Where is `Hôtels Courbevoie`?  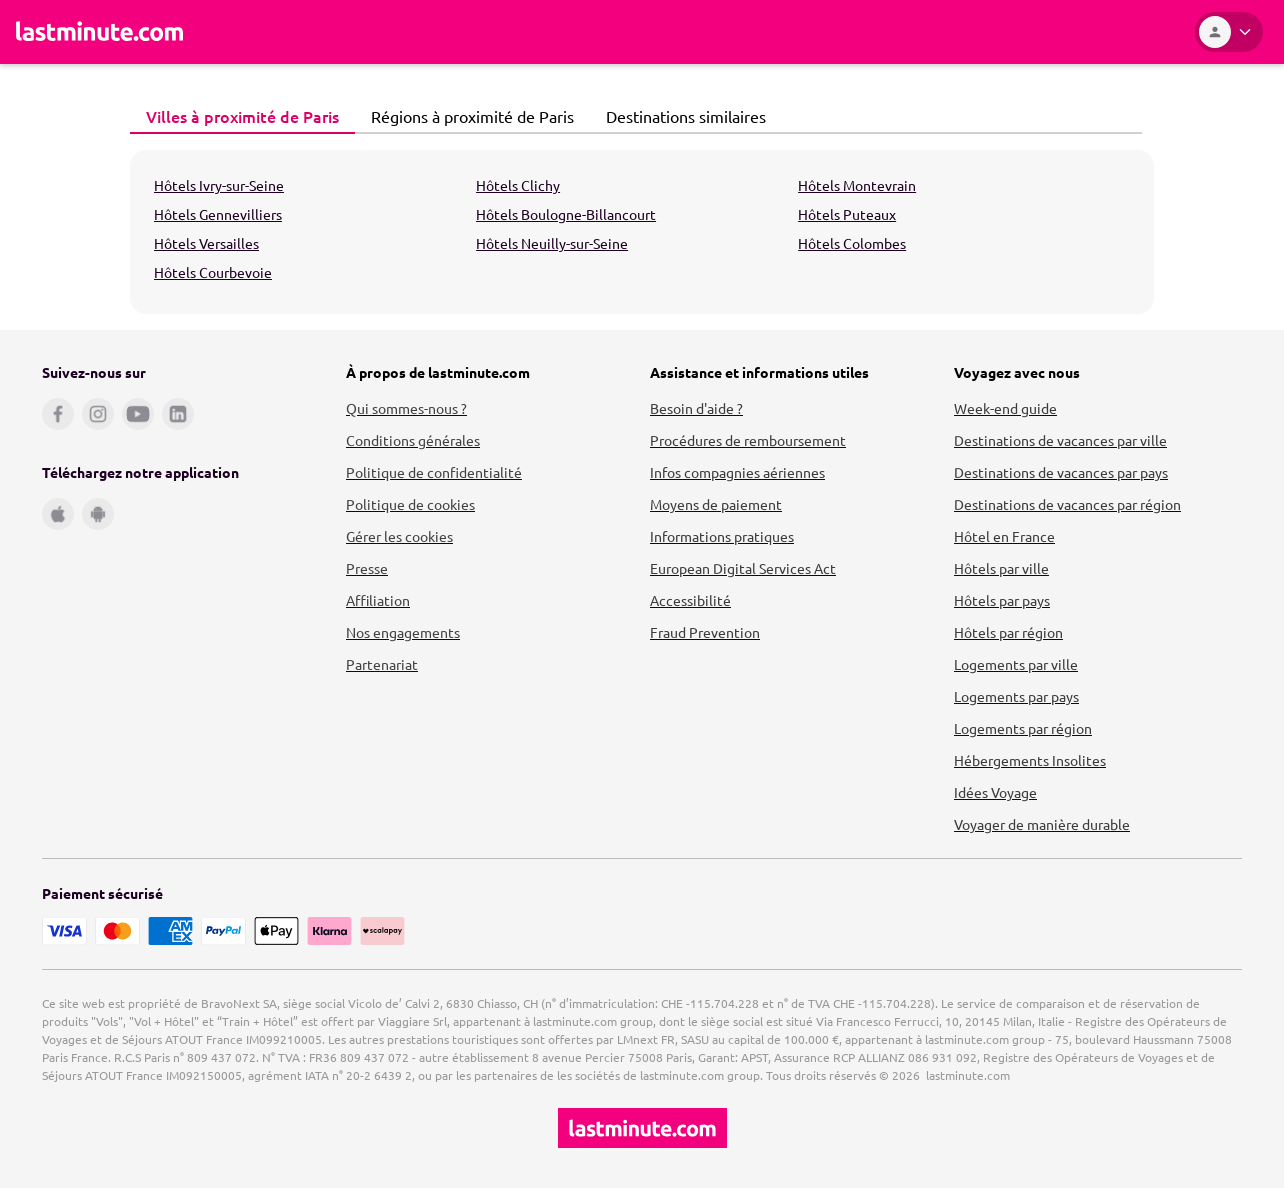 Hôtels Courbevoie is located at coordinates (213, 272).